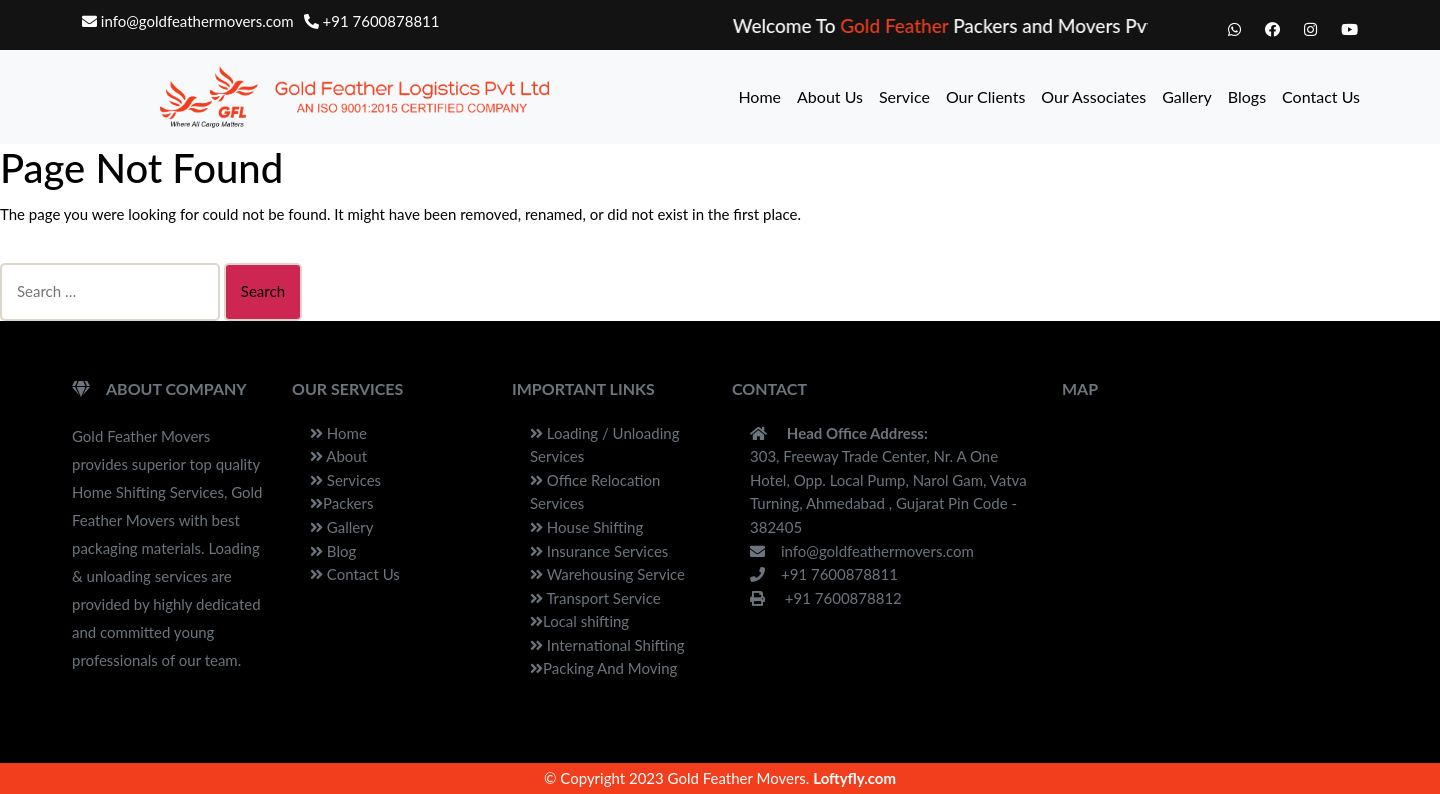  I want to click on Blog, so click(333, 551).